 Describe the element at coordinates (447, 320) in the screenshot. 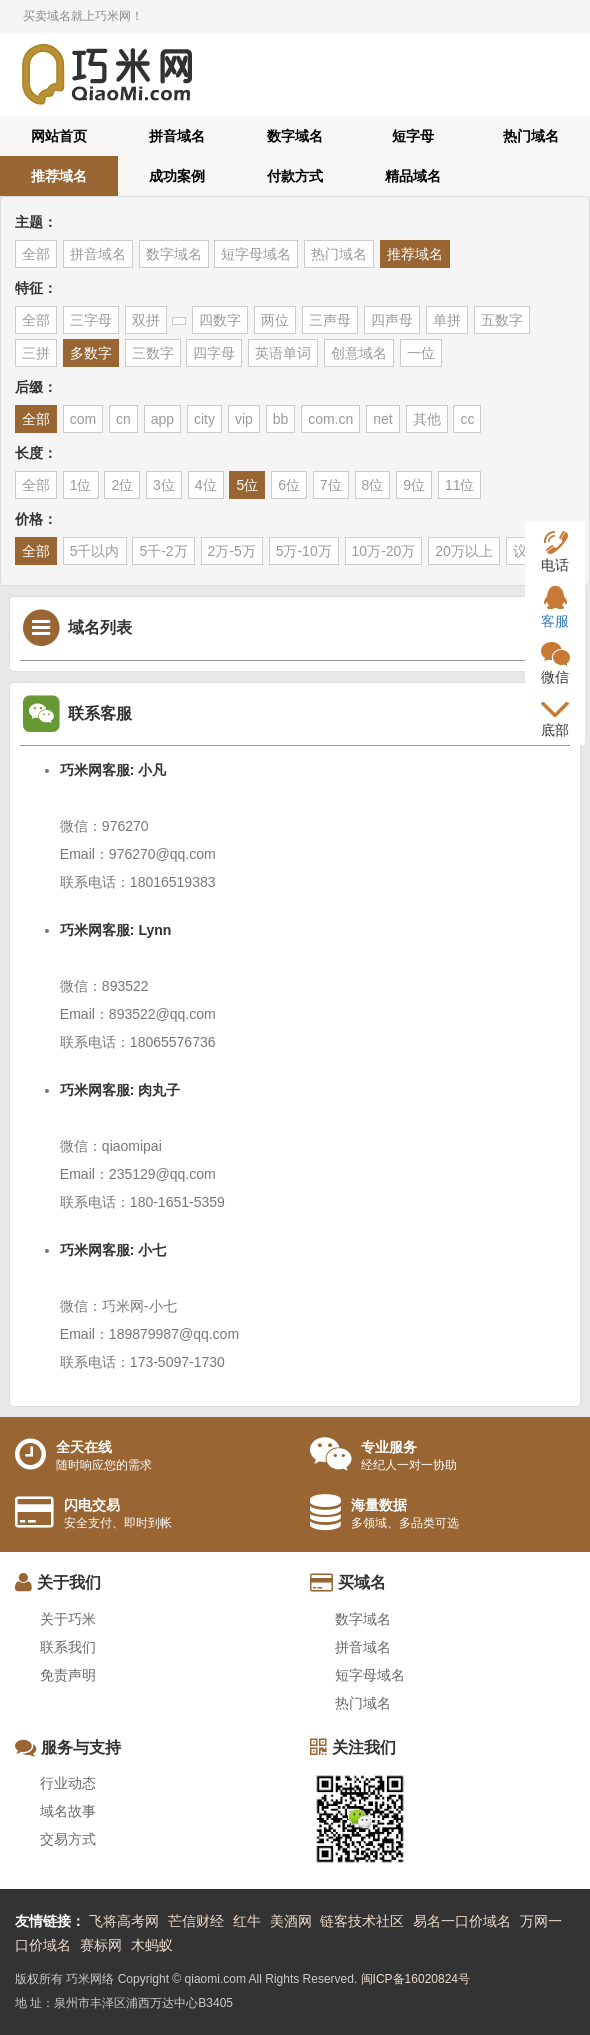

I see `单拼` at that location.